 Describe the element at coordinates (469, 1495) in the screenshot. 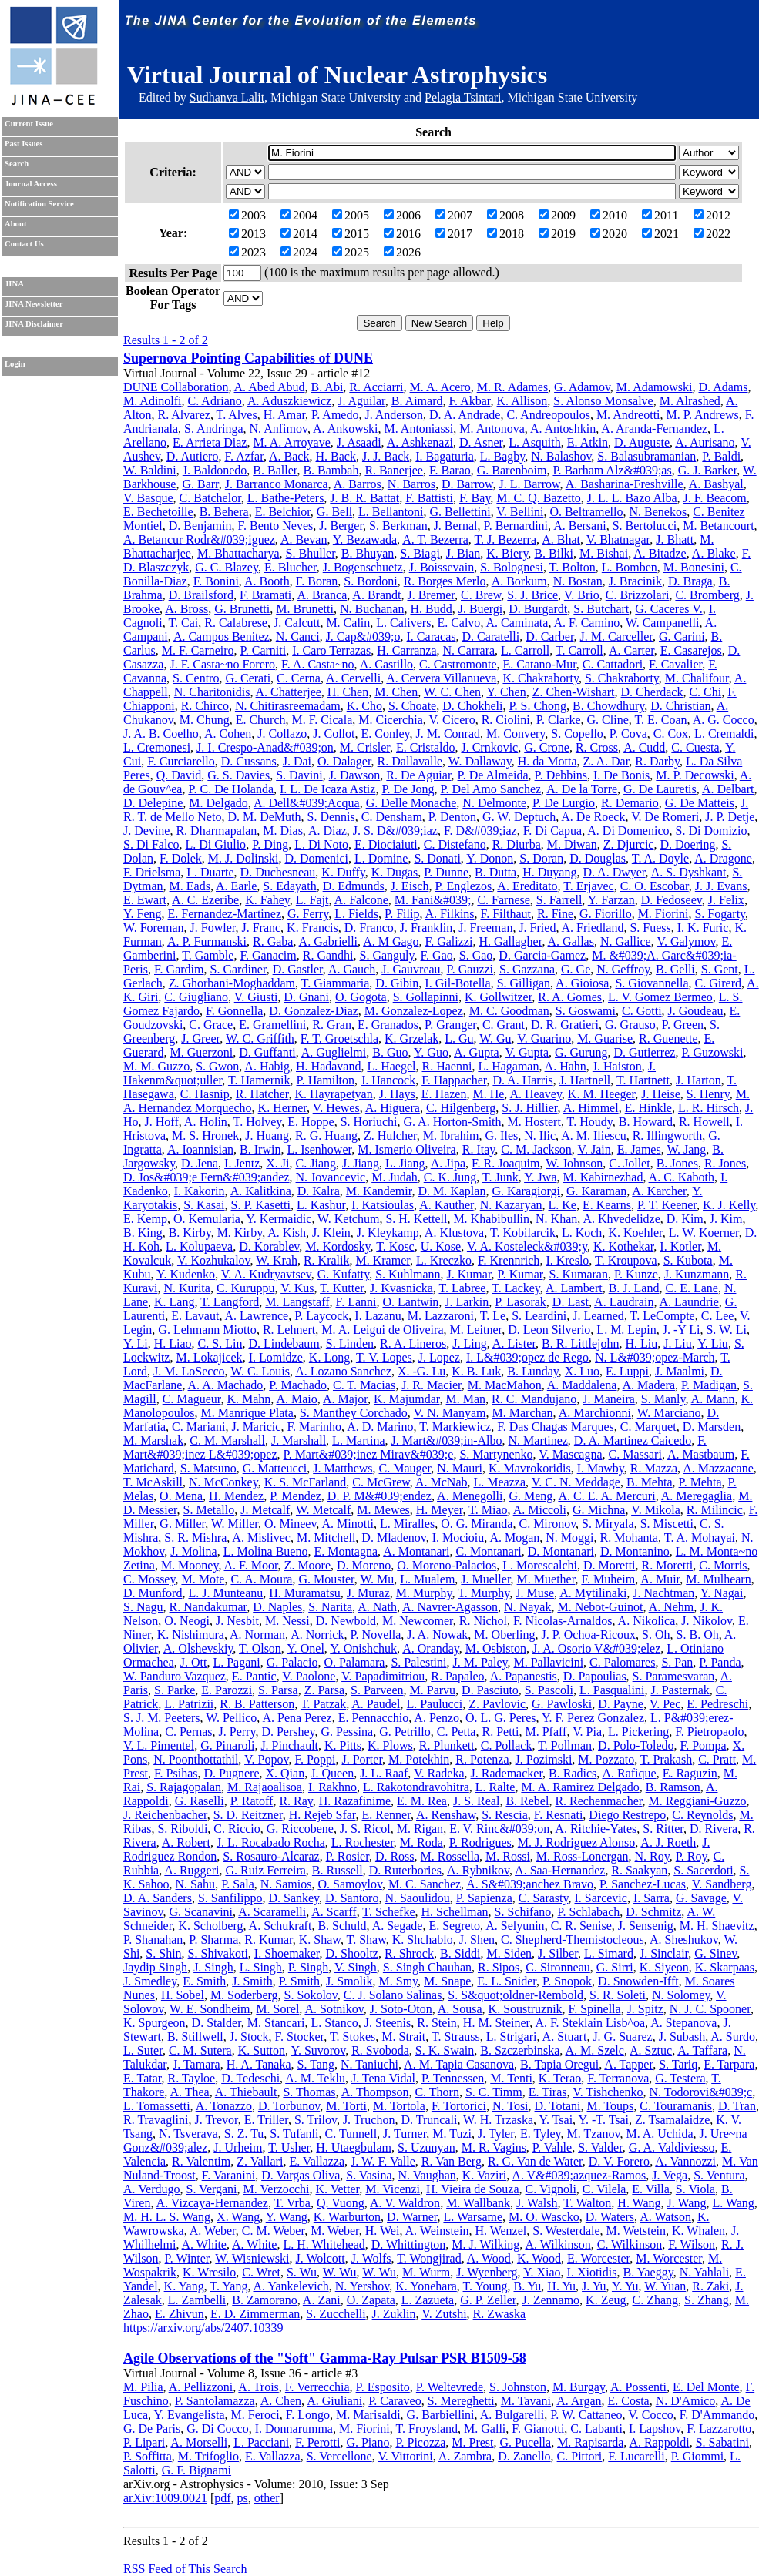

I see `A. Menegolli` at that location.